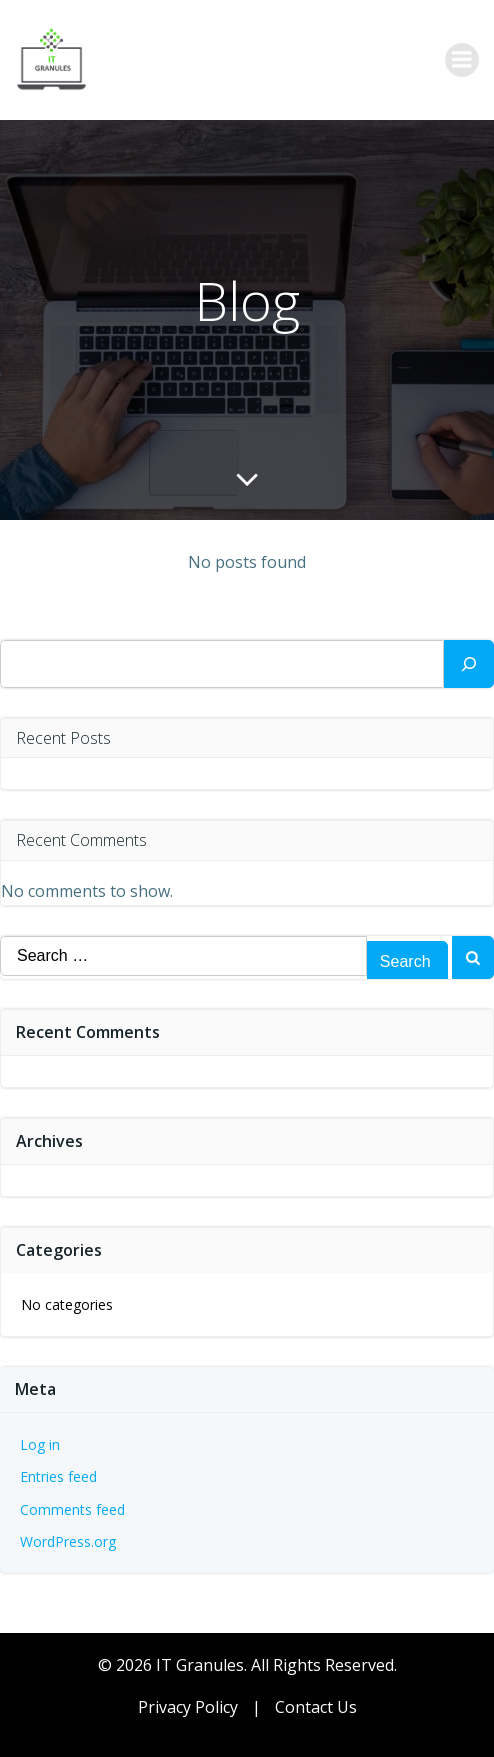 The height and width of the screenshot is (1757, 494). I want to click on Log in, so click(40, 1444).